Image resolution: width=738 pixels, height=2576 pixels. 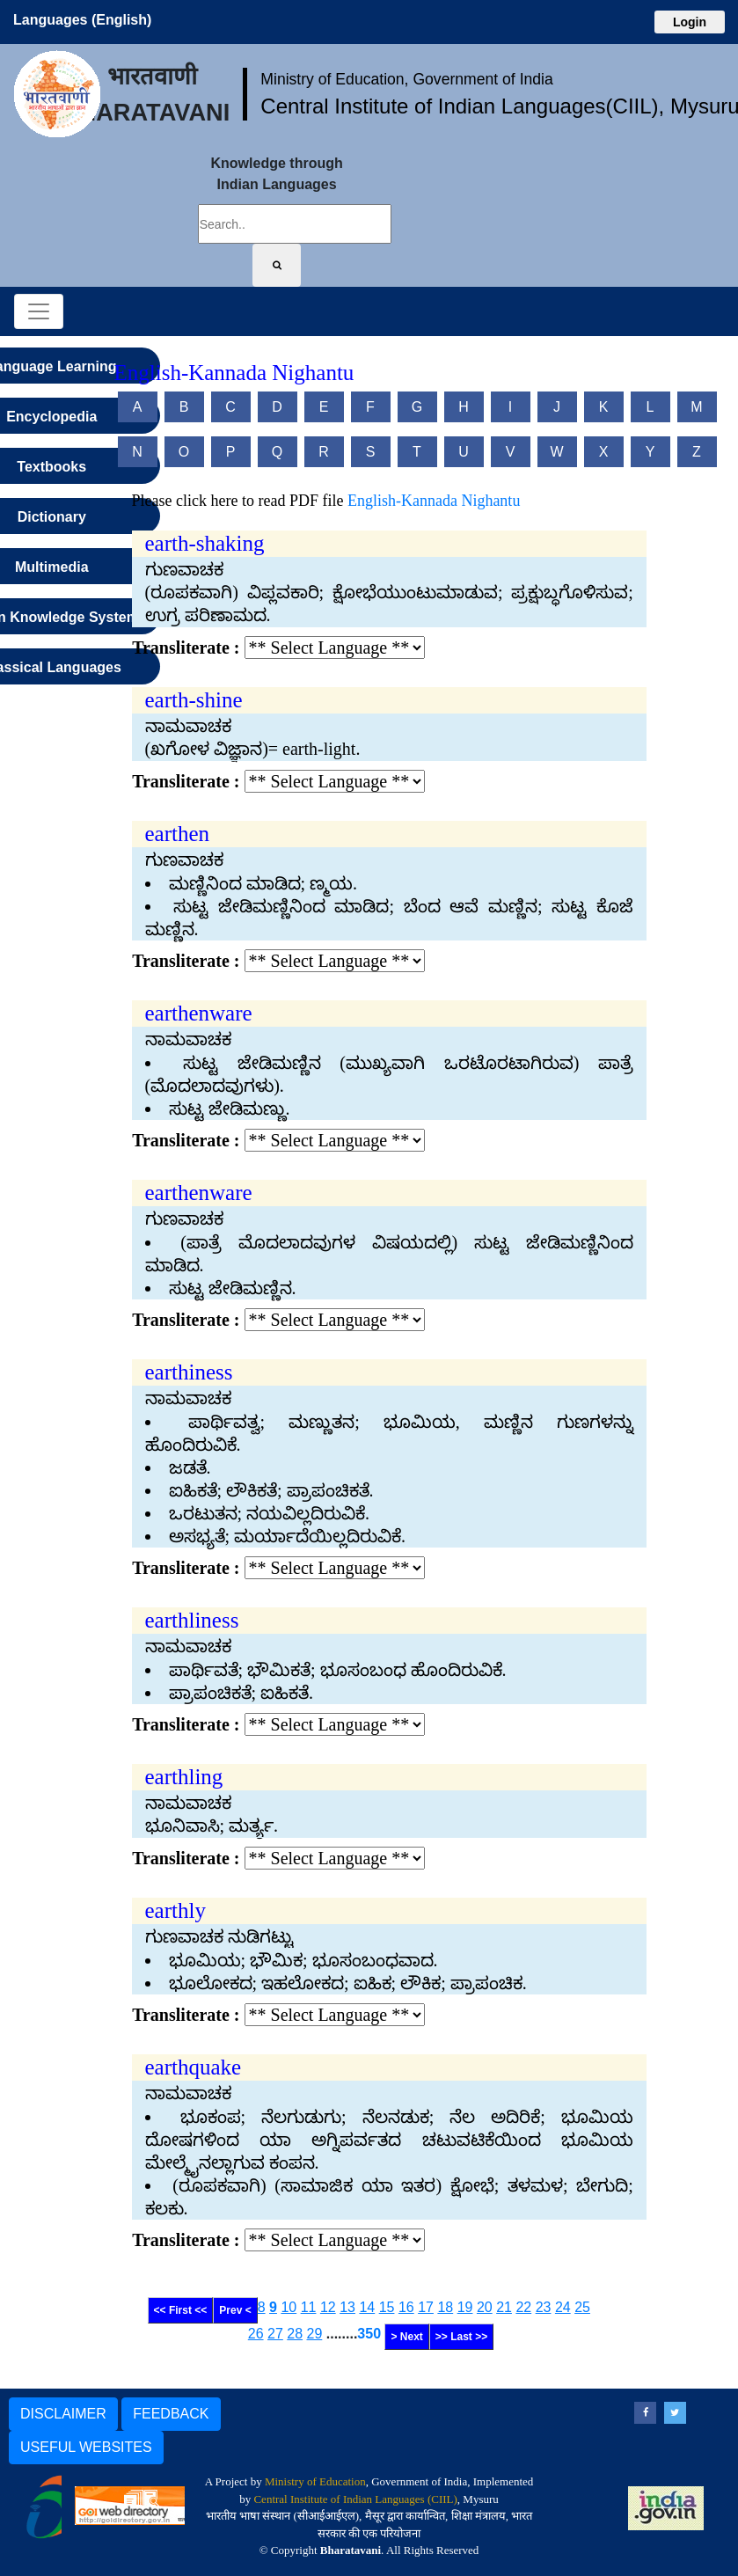 What do you see at coordinates (309, 2307) in the screenshot?
I see `11` at bounding box center [309, 2307].